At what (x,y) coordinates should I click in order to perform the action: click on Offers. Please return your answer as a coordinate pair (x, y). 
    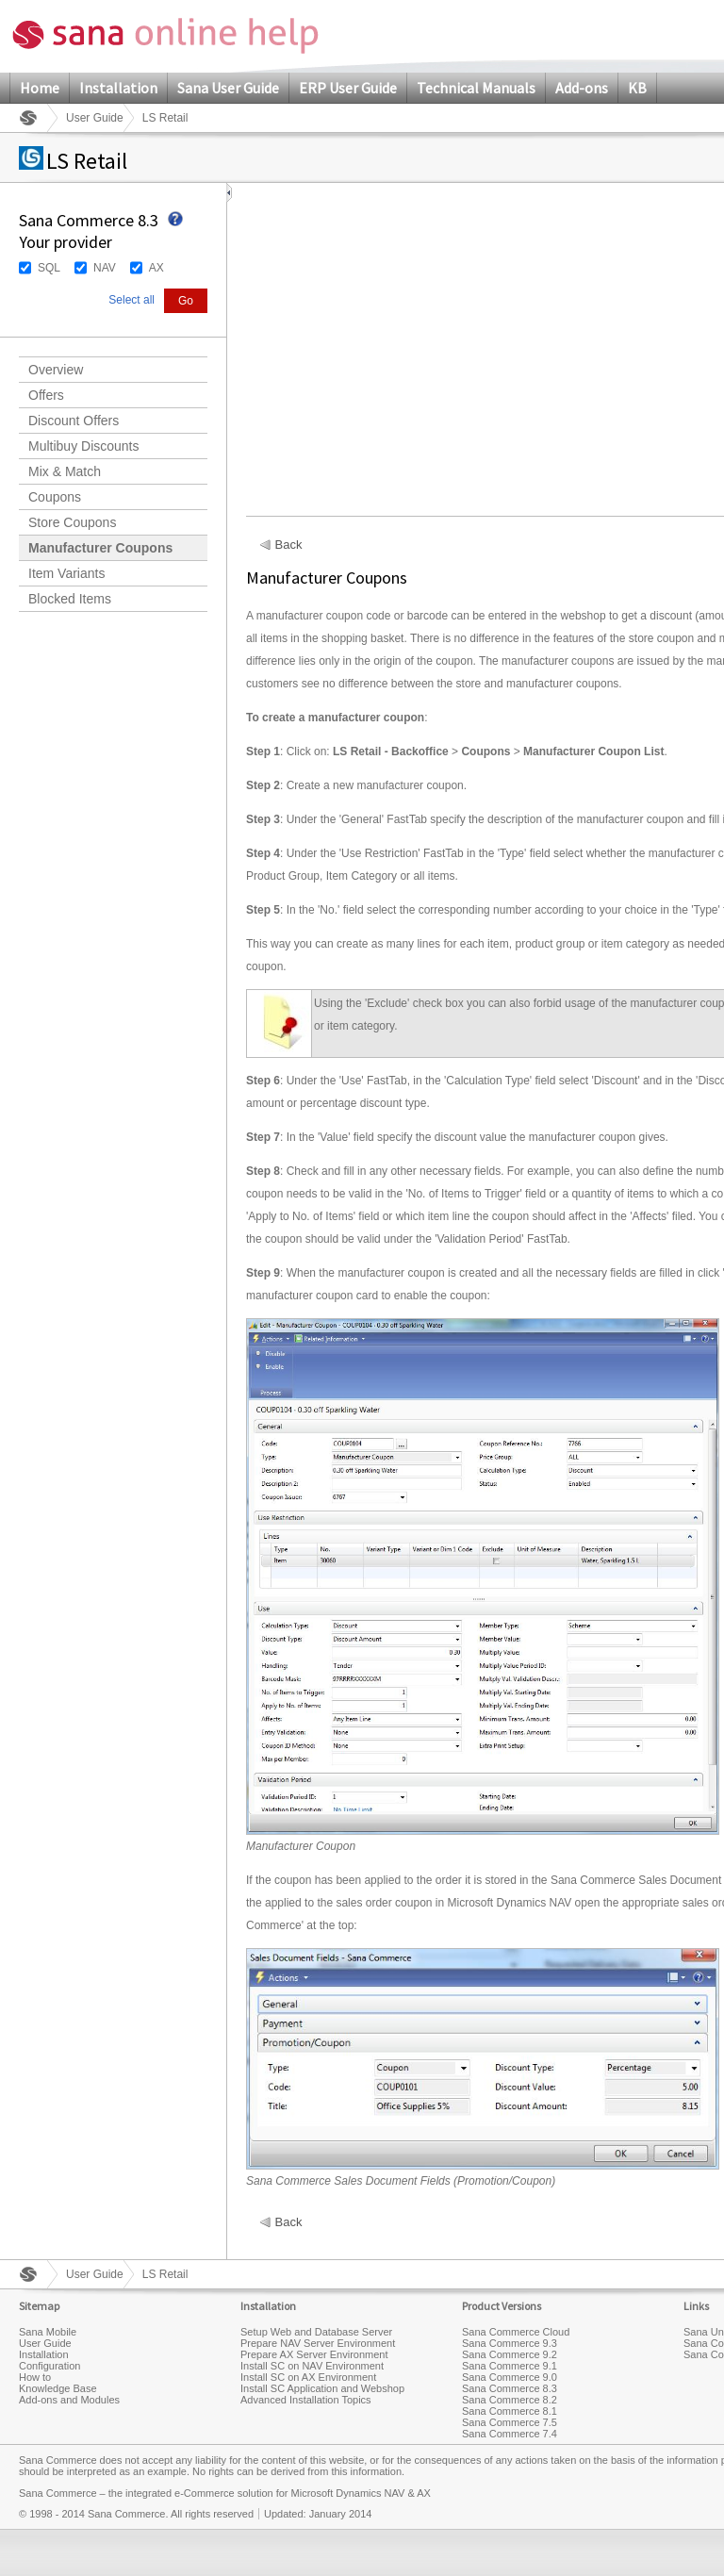
    Looking at the image, I should click on (46, 395).